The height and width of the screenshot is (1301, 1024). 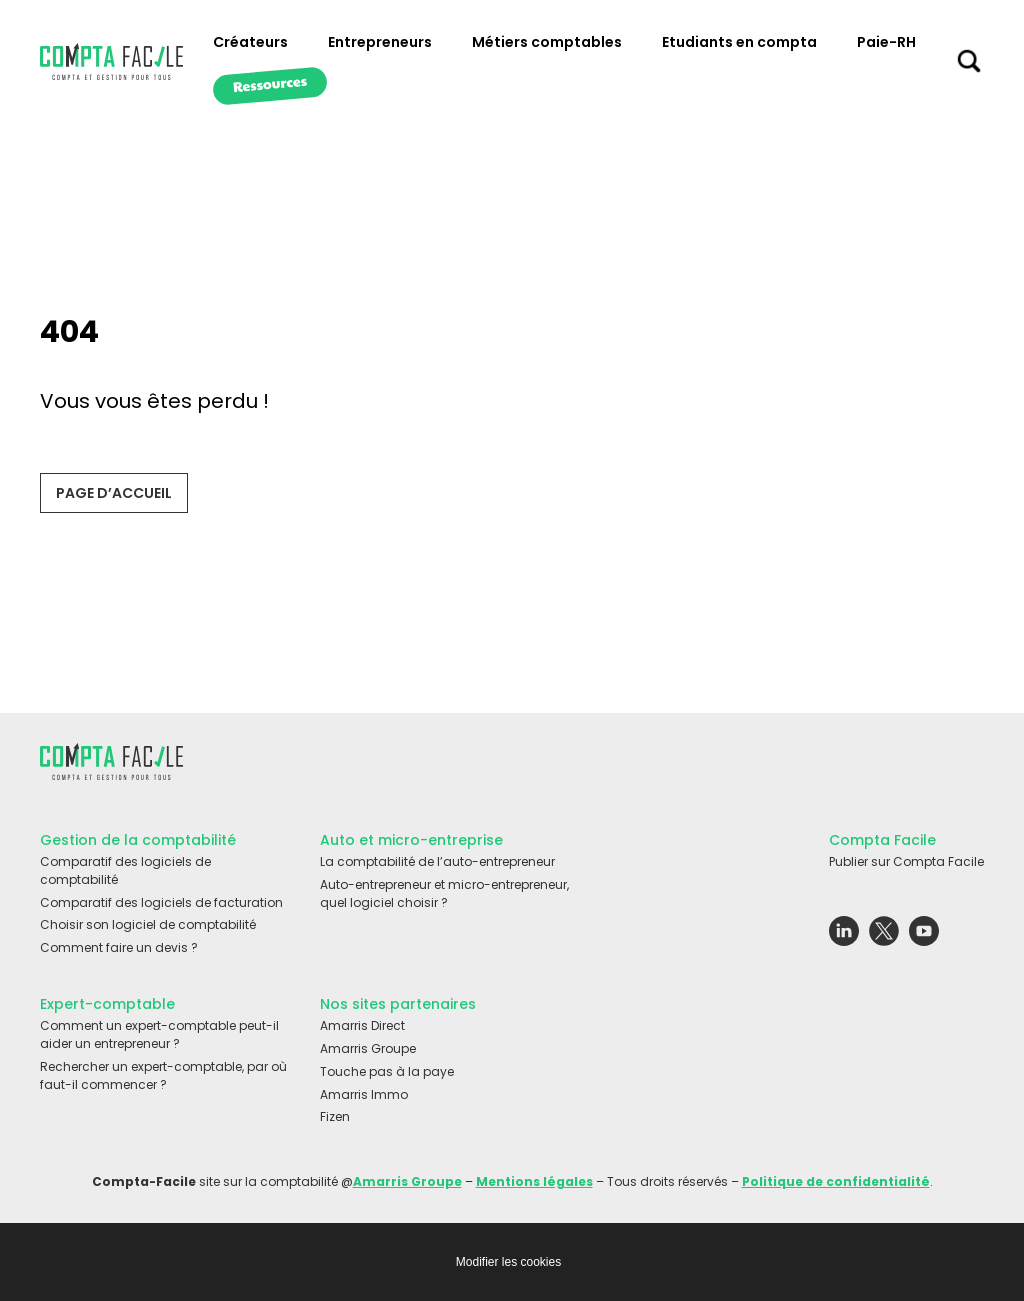 What do you see at coordinates (163, 1075) in the screenshot?
I see `Rechercher un expert-comptable, par où faut-il commencer ?` at bounding box center [163, 1075].